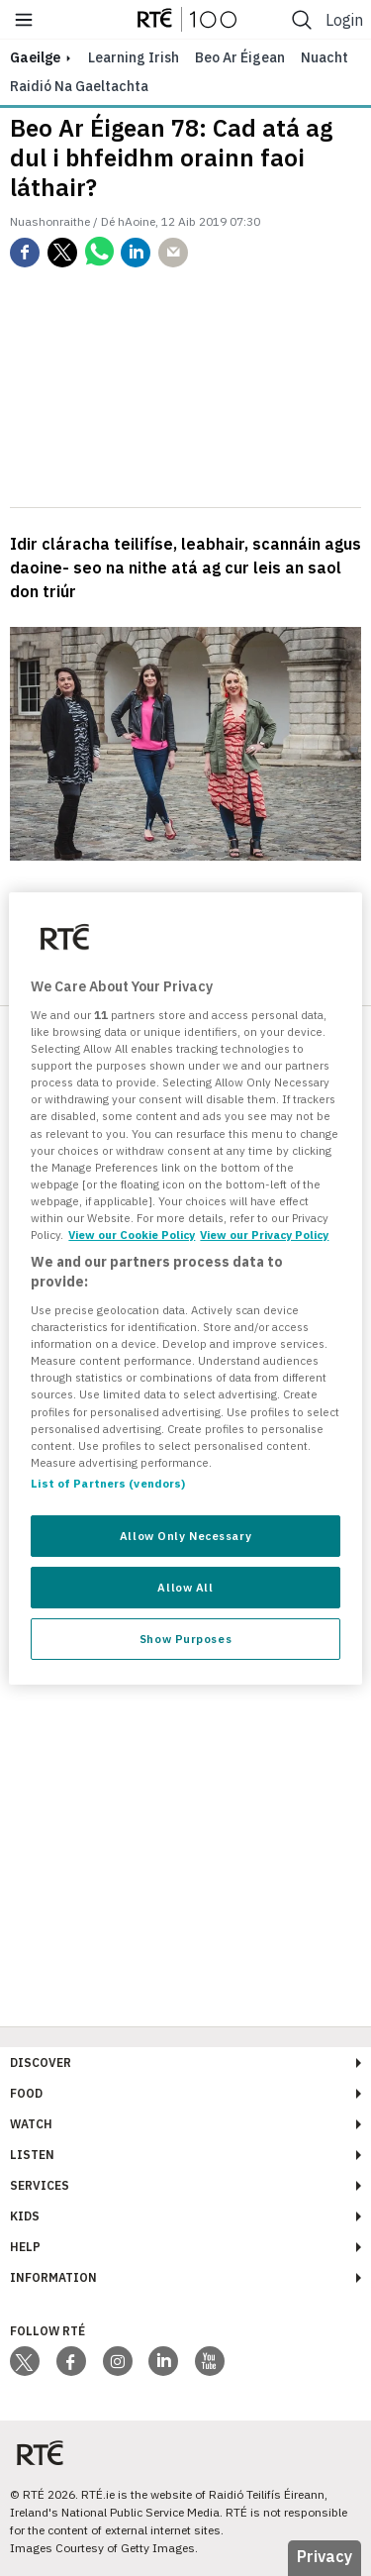 This screenshot has height=2576, width=371. Describe the element at coordinates (133, 57) in the screenshot. I see `Learning Irish` at that location.